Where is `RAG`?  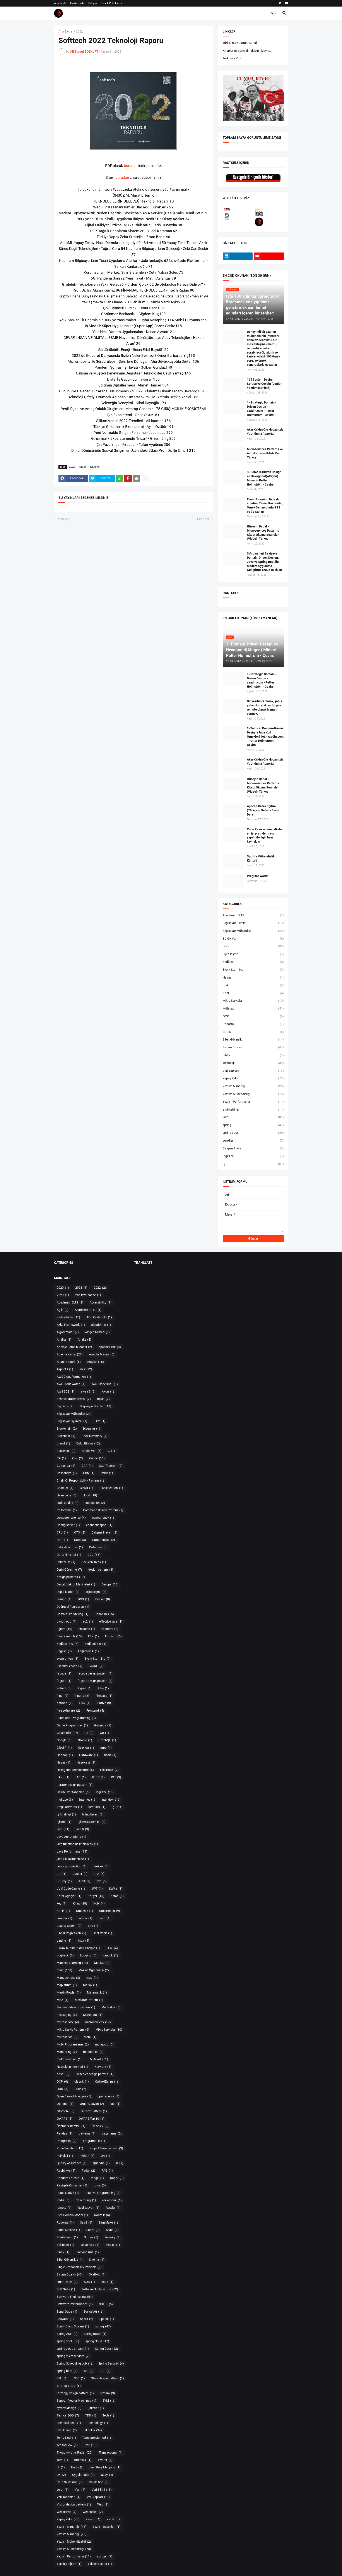
RAG is located at coordinates (107, 2171).